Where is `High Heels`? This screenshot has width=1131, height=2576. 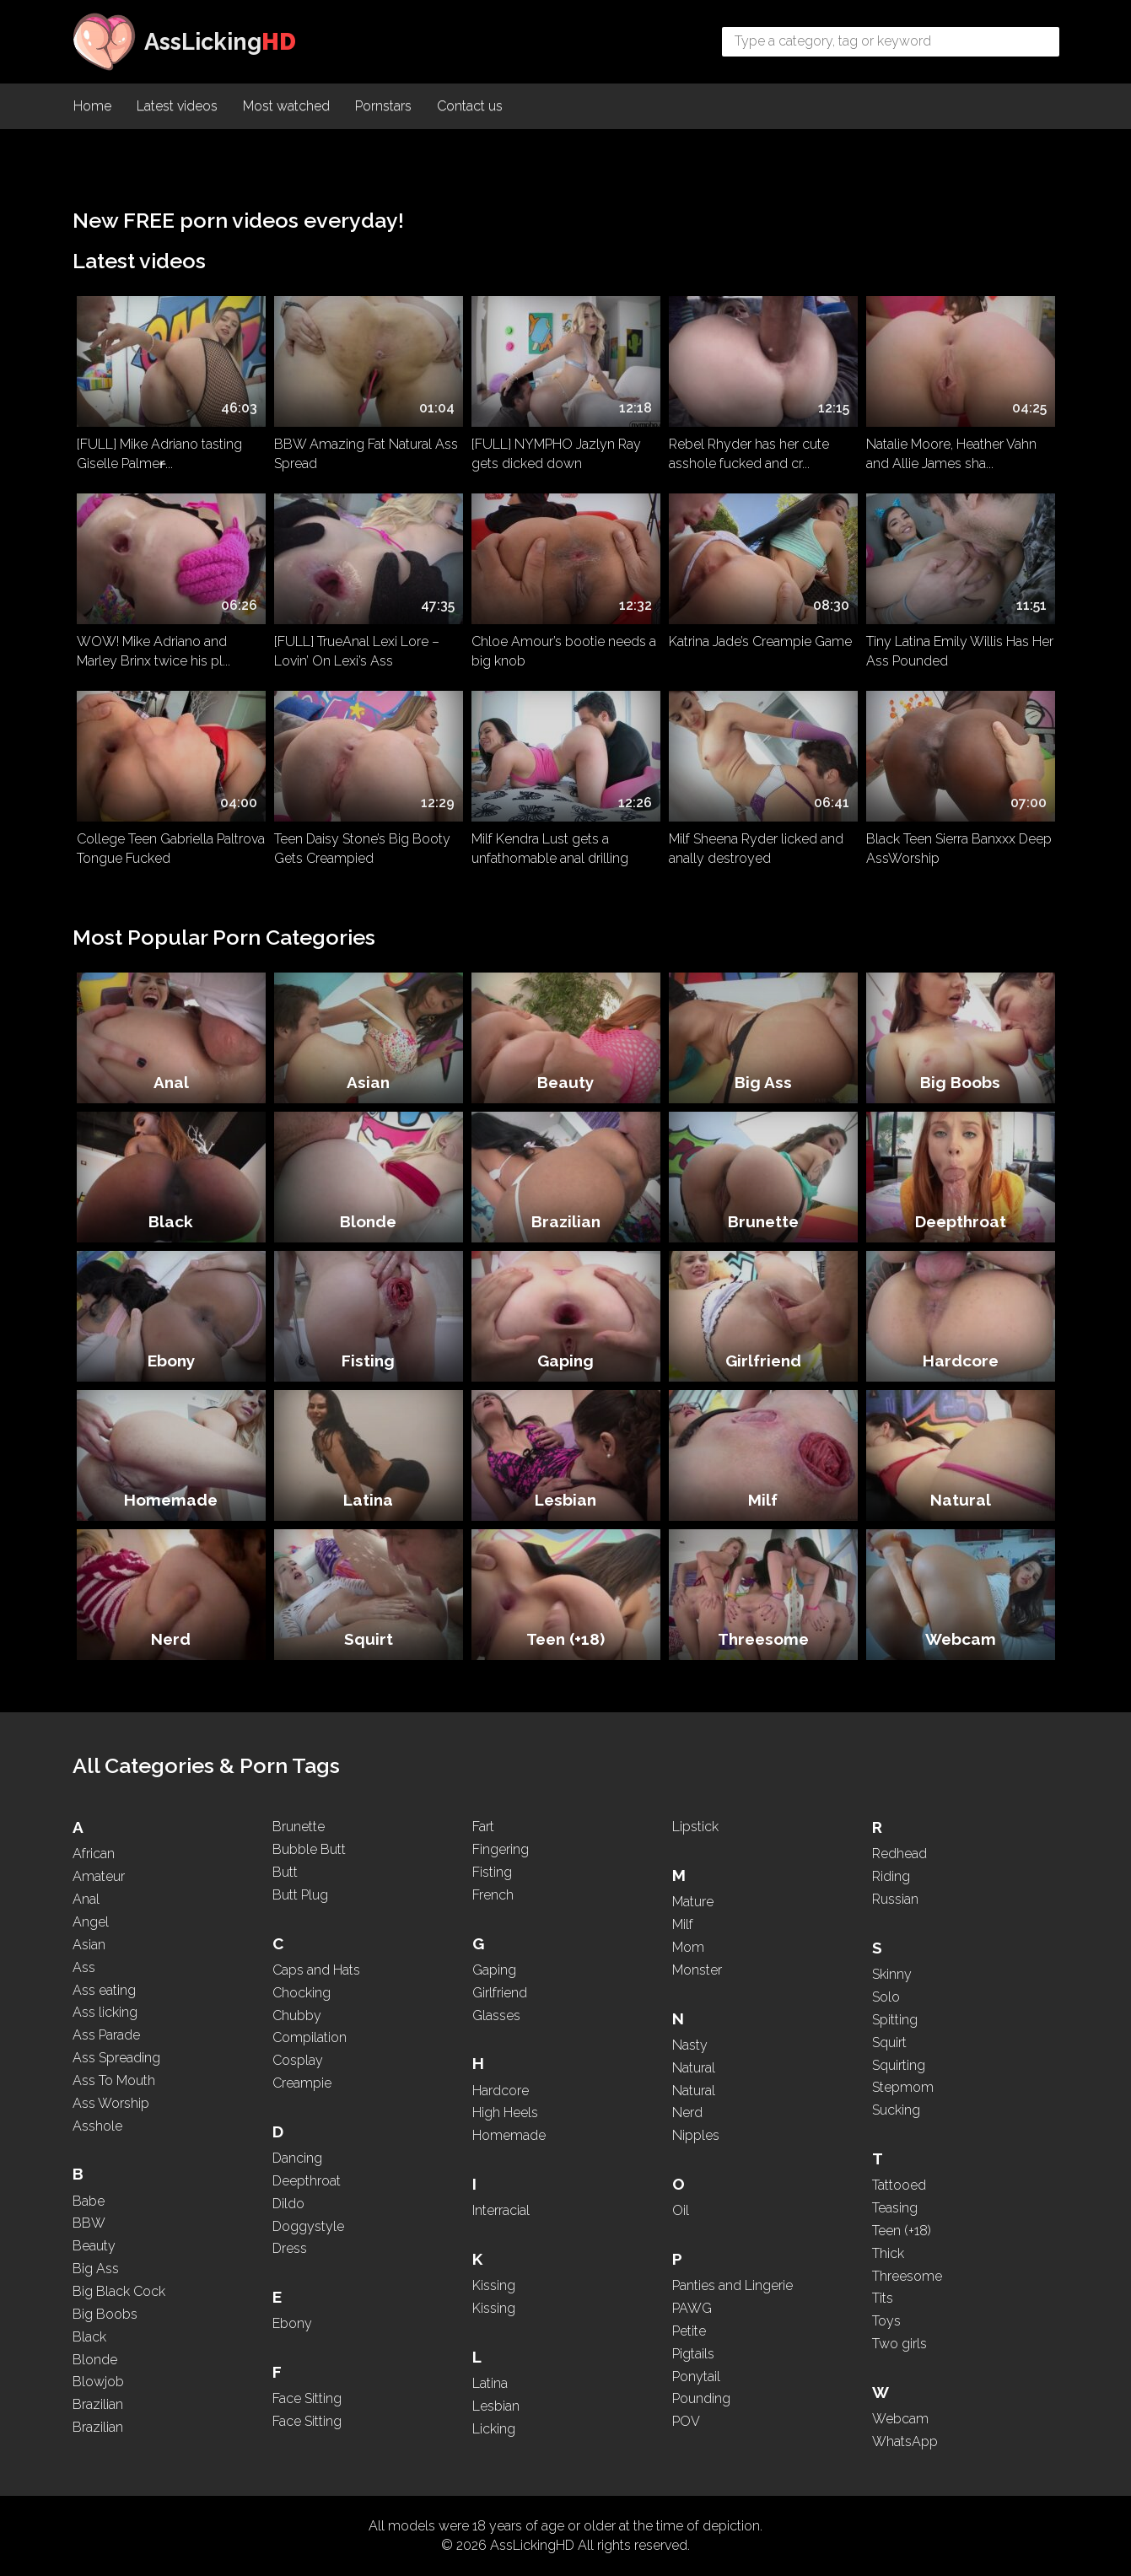 High Heels is located at coordinates (505, 2112).